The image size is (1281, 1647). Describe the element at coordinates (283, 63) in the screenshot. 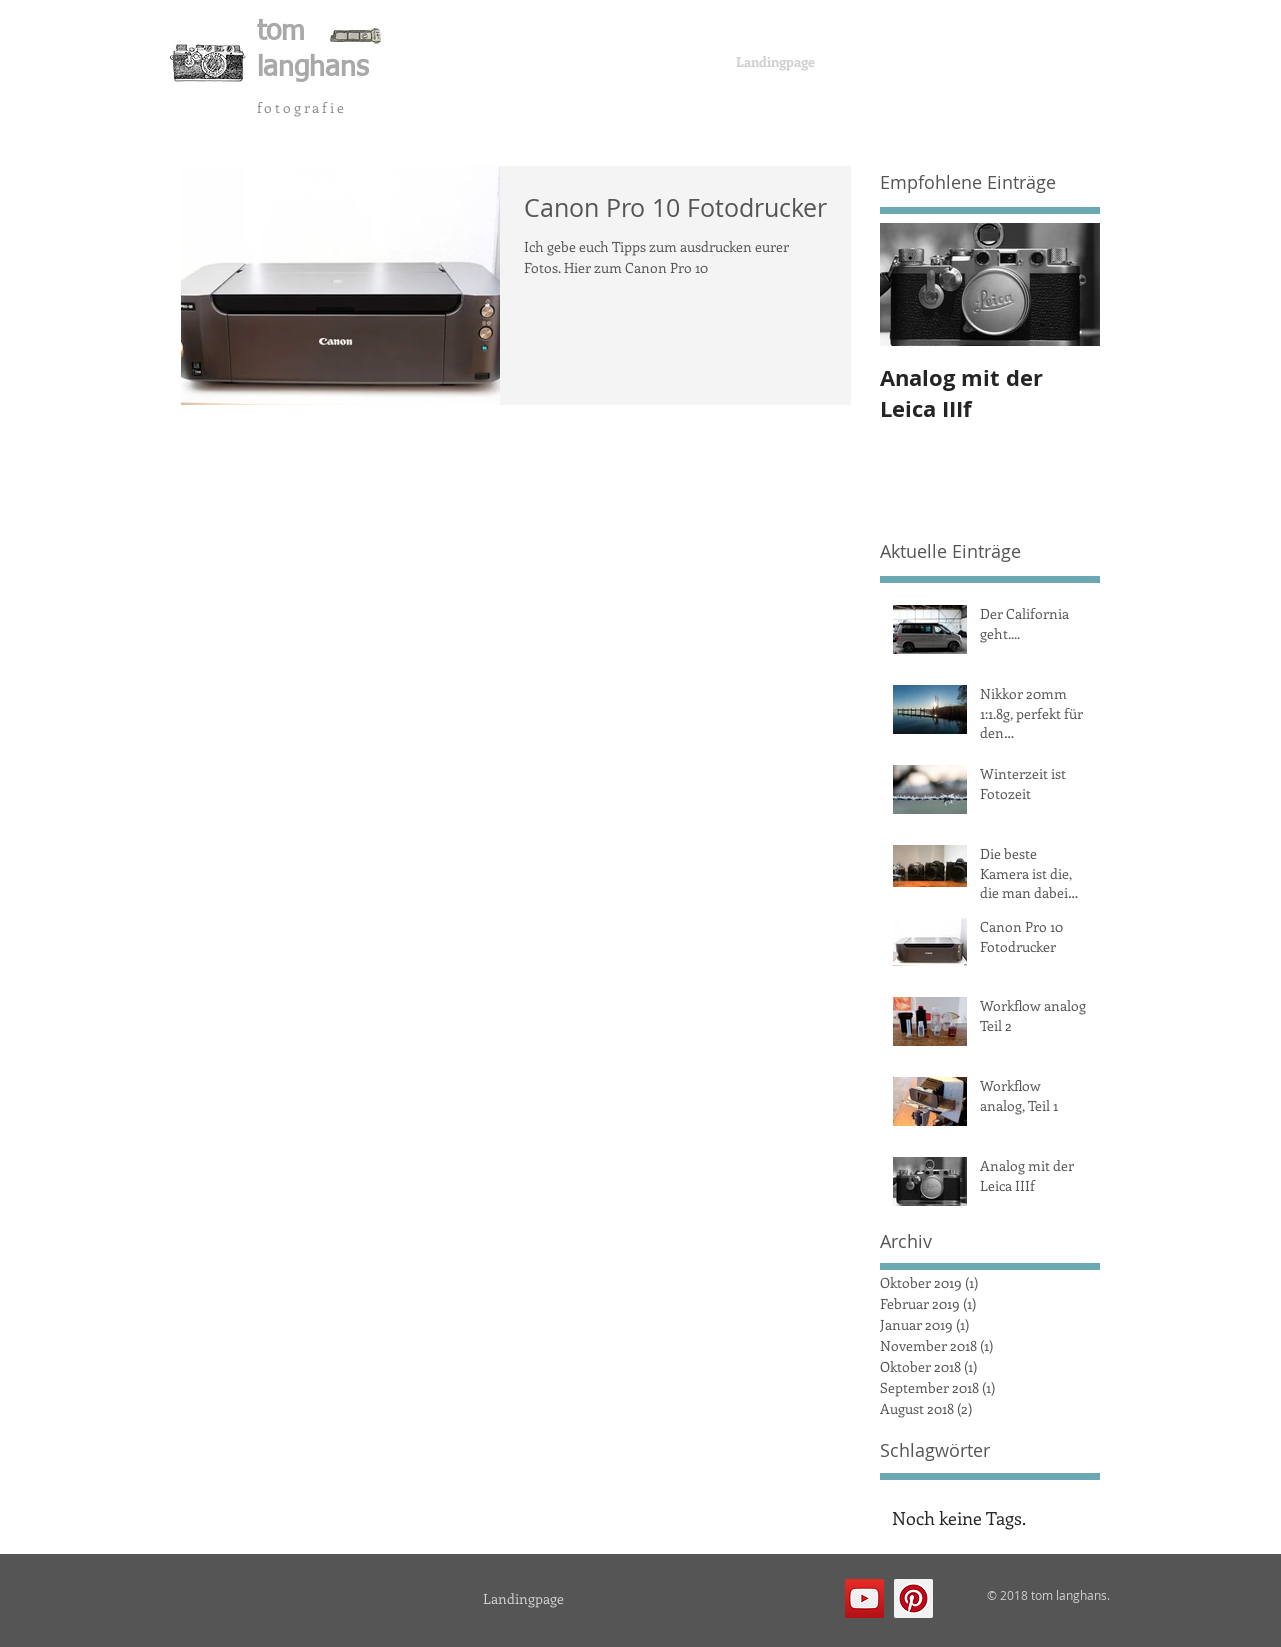

I see `[button]` at that location.